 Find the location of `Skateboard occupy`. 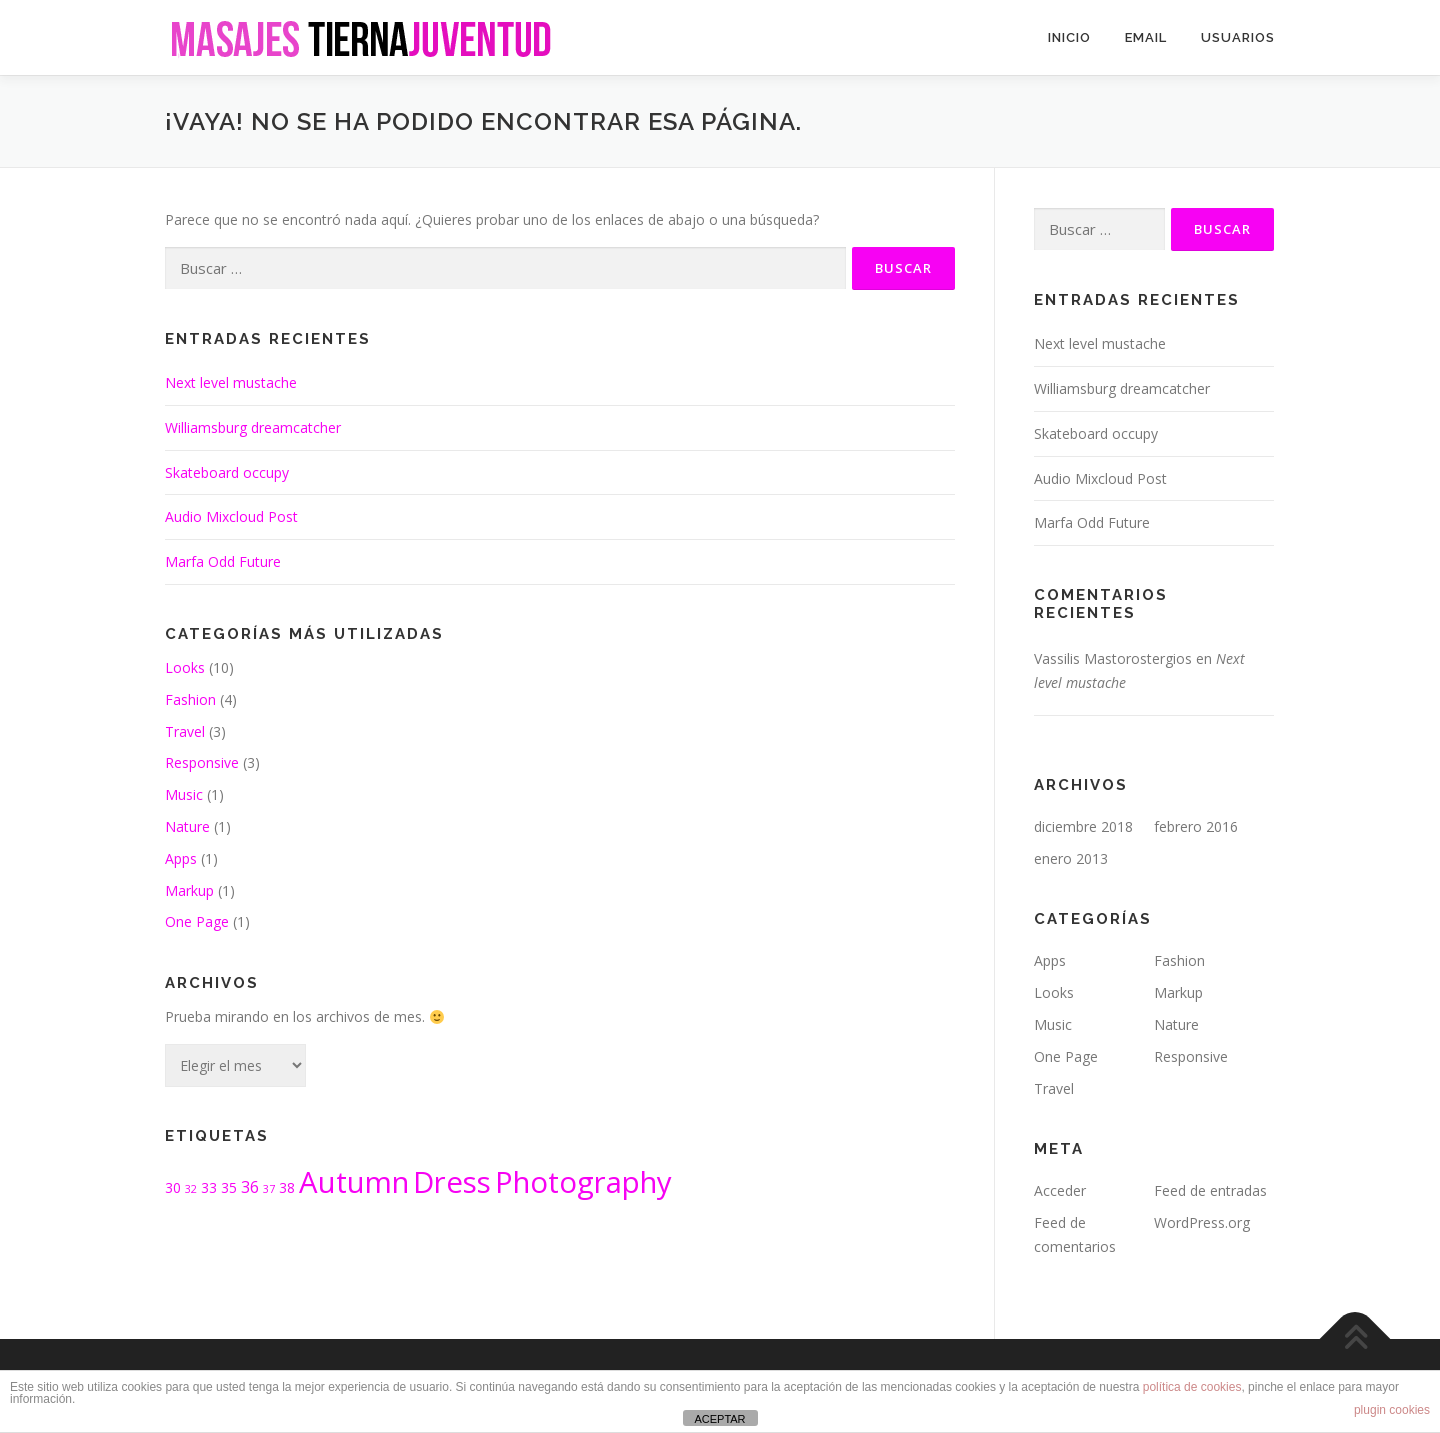

Skateboard occupy is located at coordinates (227, 472).